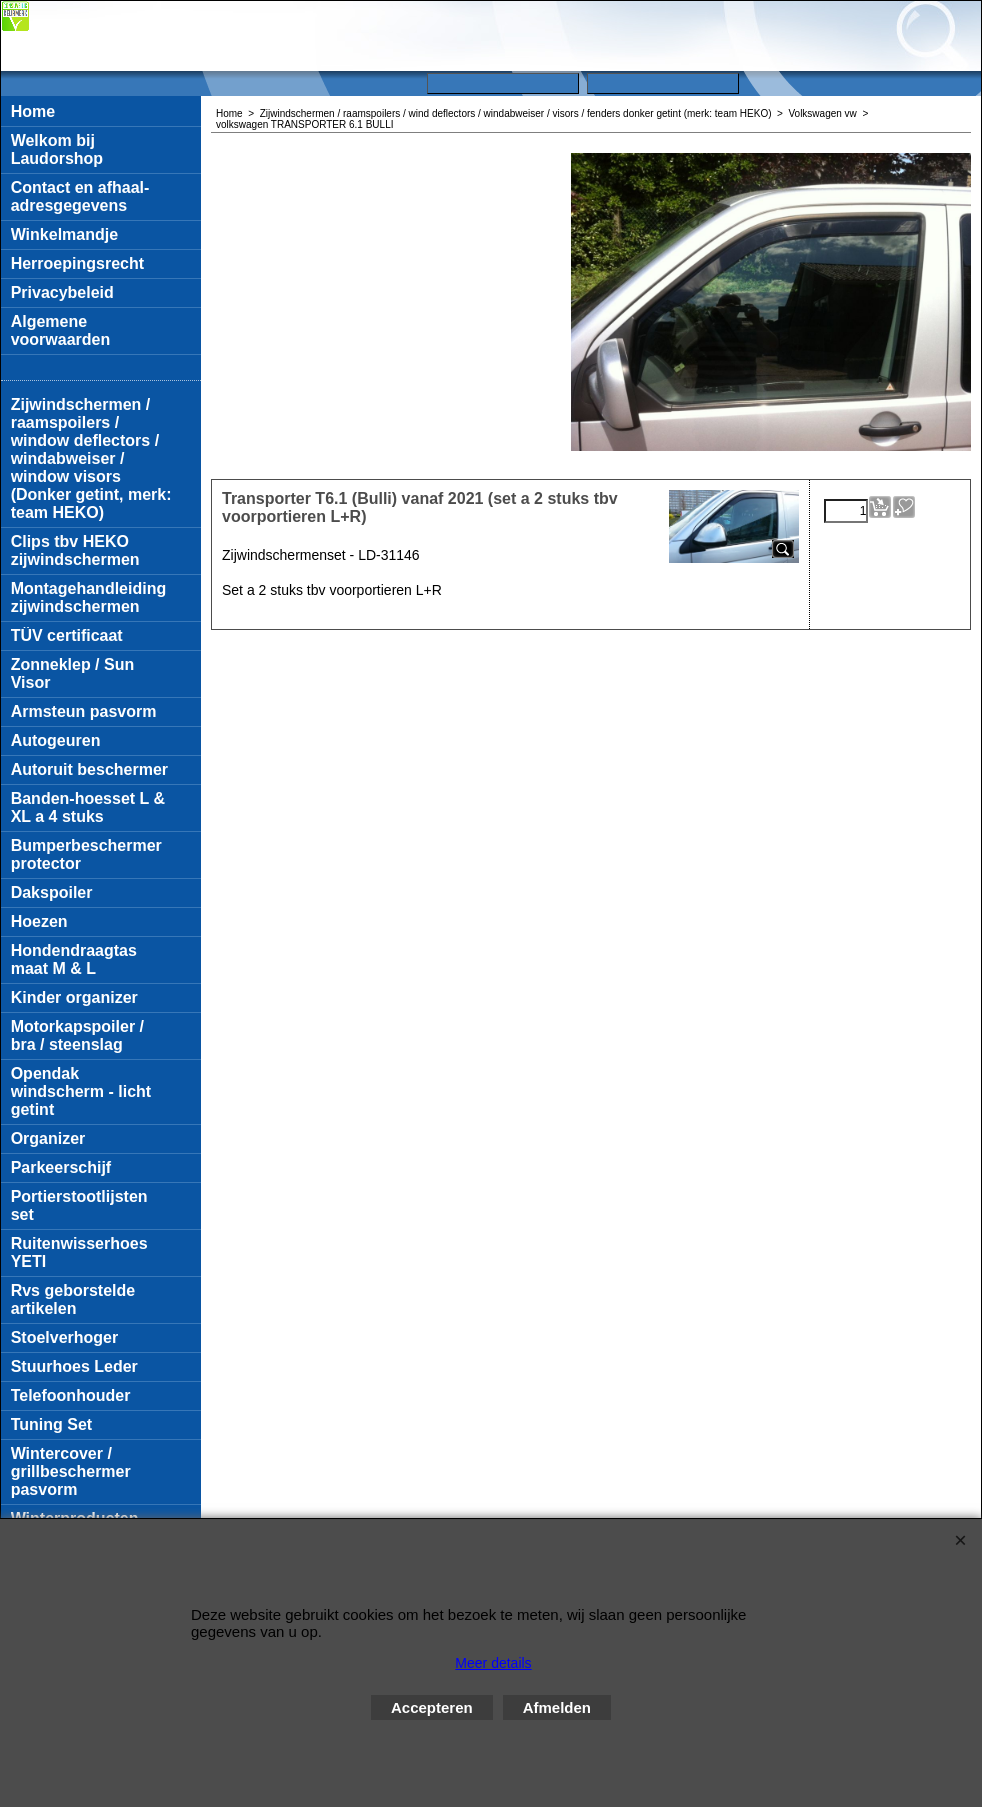 This screenshot has height=1807, width=982. What do you see at coordinates (79, 1252) in the screenshot?
I see `Ruitenwisserhoes YETI` at bounding box center [79, 1252].